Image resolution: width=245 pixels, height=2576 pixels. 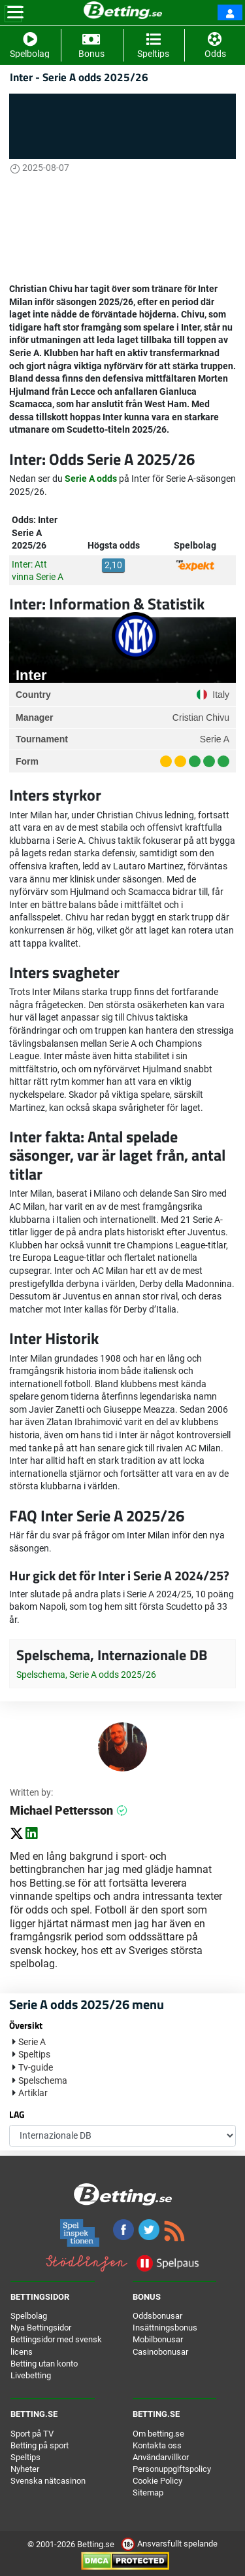 I want to click on Spelschema, Serie A odds 2025/26, so click(x=86, y=1674).